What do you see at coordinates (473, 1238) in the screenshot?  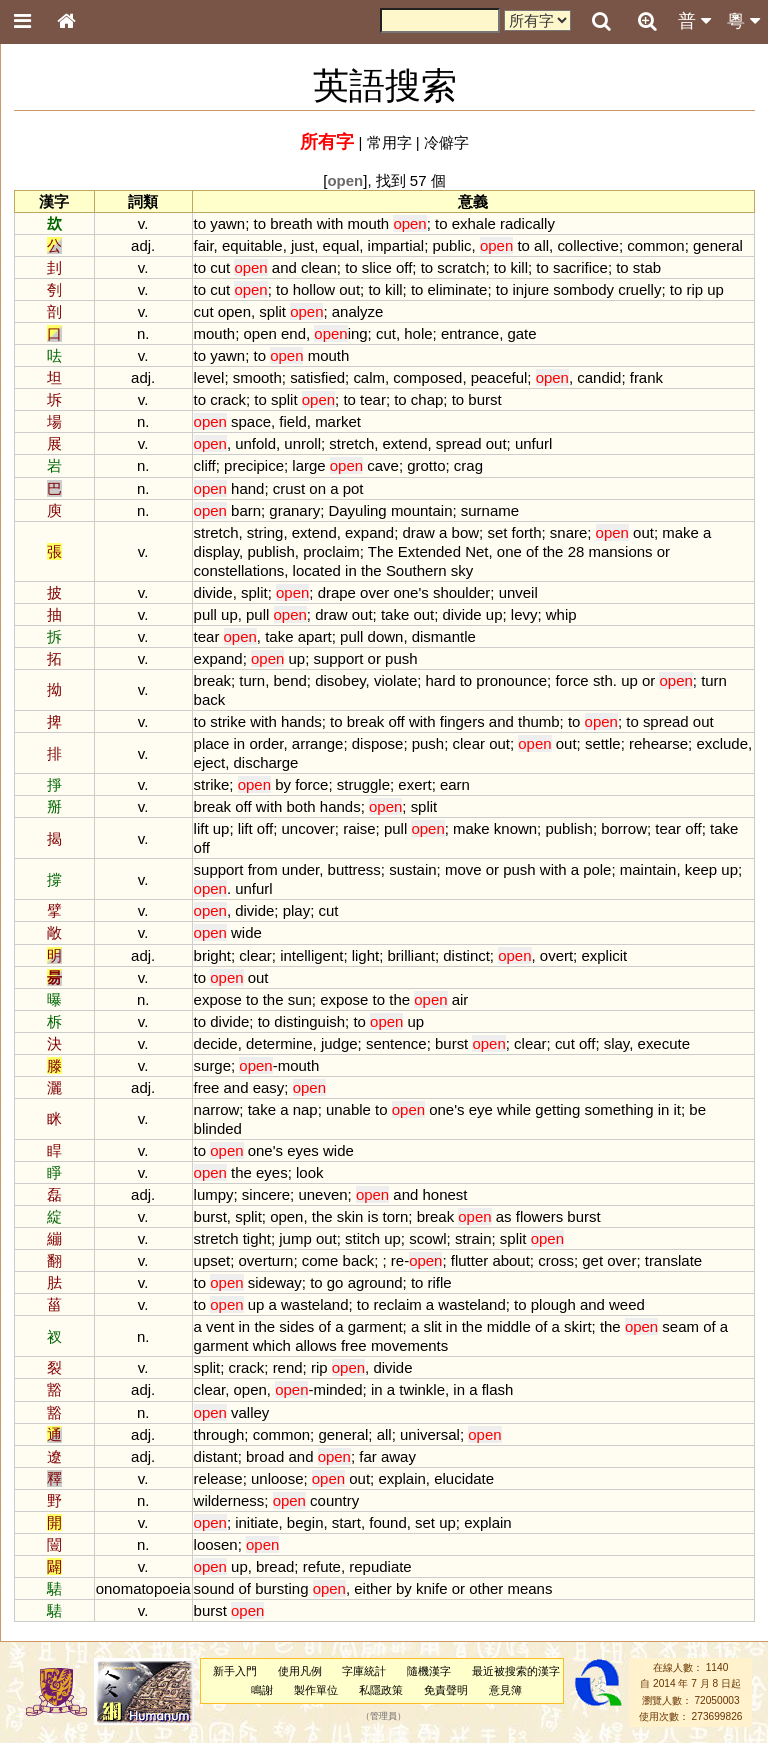 I see `strain` at bounding box center [473, 1238].